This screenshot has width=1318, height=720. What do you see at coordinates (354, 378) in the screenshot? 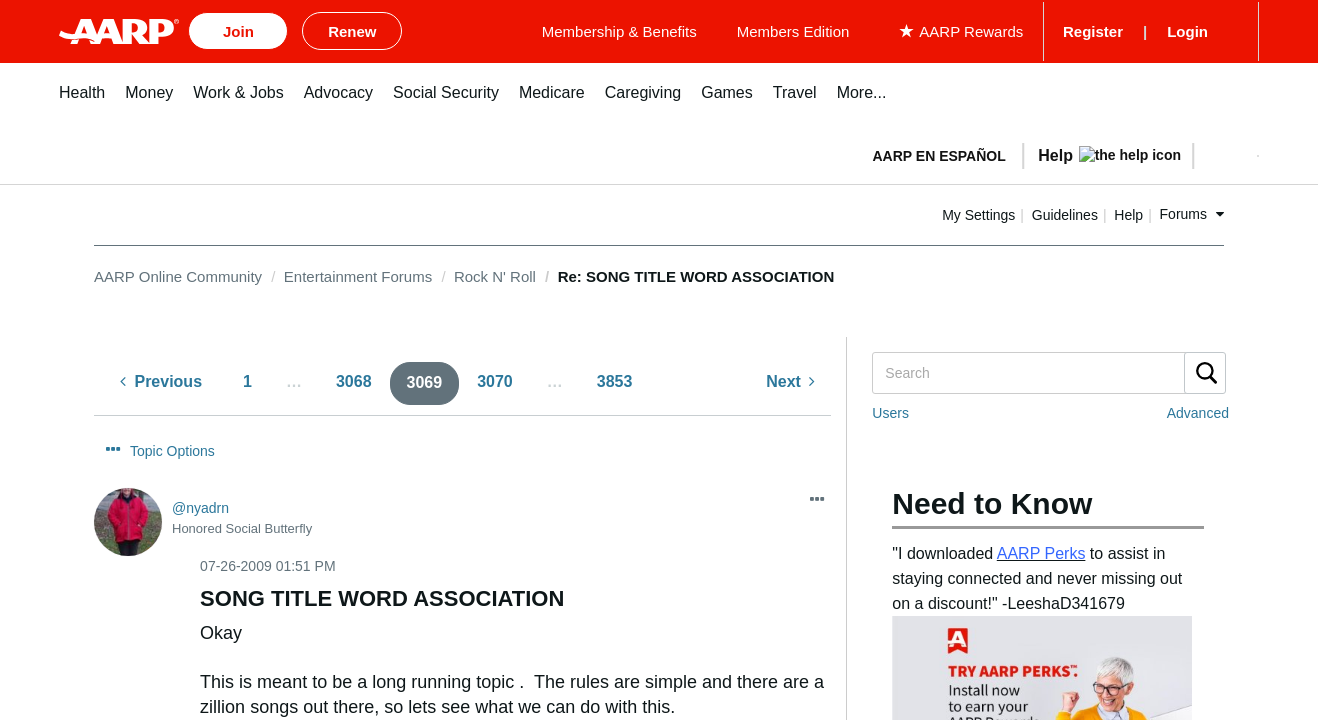
I see `3068 [Page 3068]` at bounding box center [354, 378].